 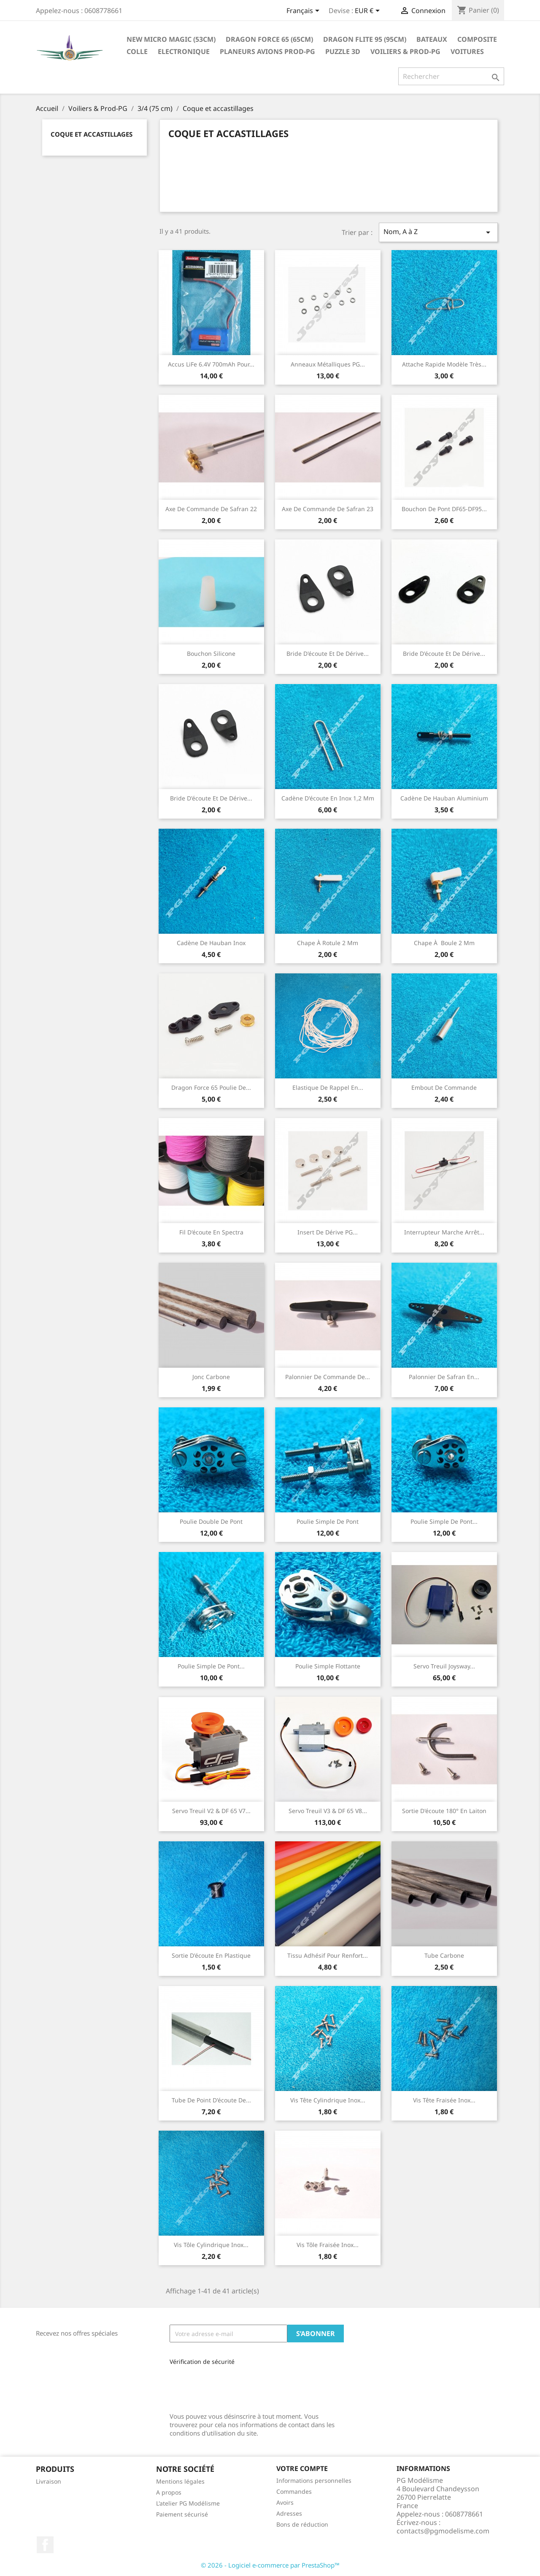 What do you see at coordinates (180, 2481) in the screenshot?
I see `Mentions légales` at bounding box center [180, 2481].